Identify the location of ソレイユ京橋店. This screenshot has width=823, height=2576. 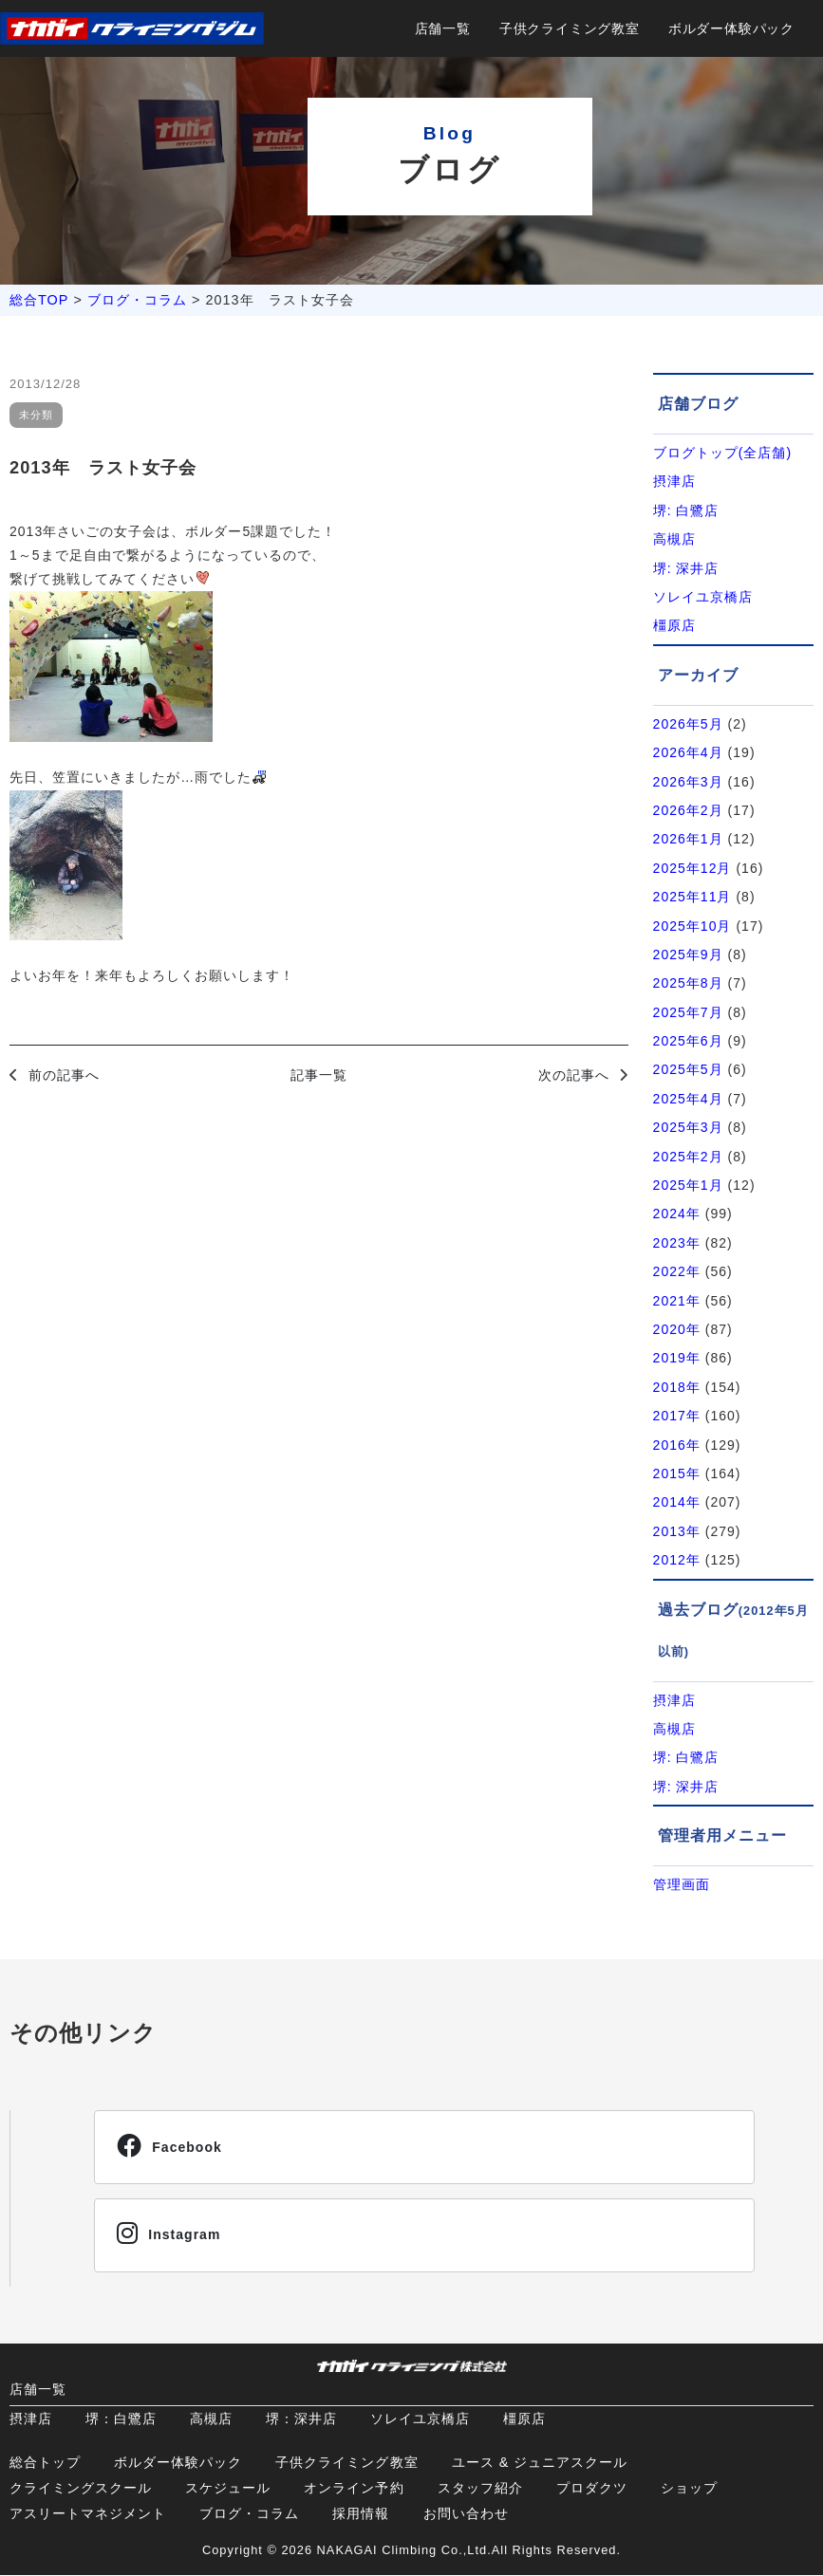
(703, 596).